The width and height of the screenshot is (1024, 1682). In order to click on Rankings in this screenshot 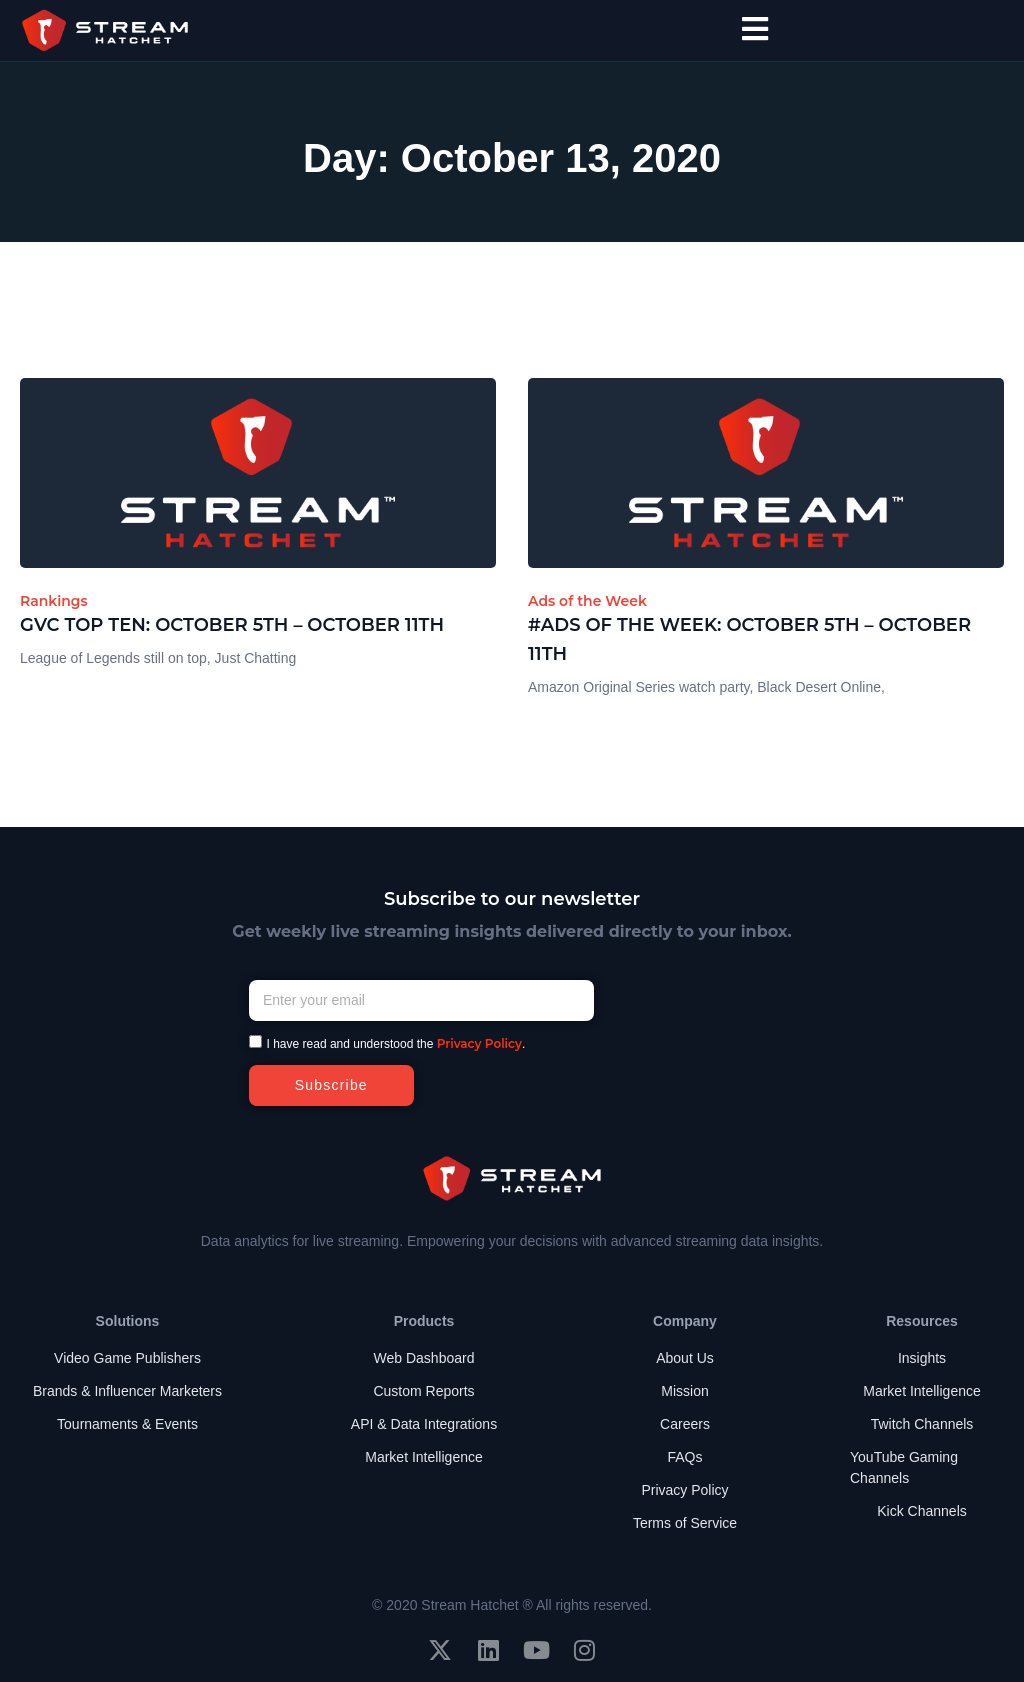, I will do `click(54, 601)`.